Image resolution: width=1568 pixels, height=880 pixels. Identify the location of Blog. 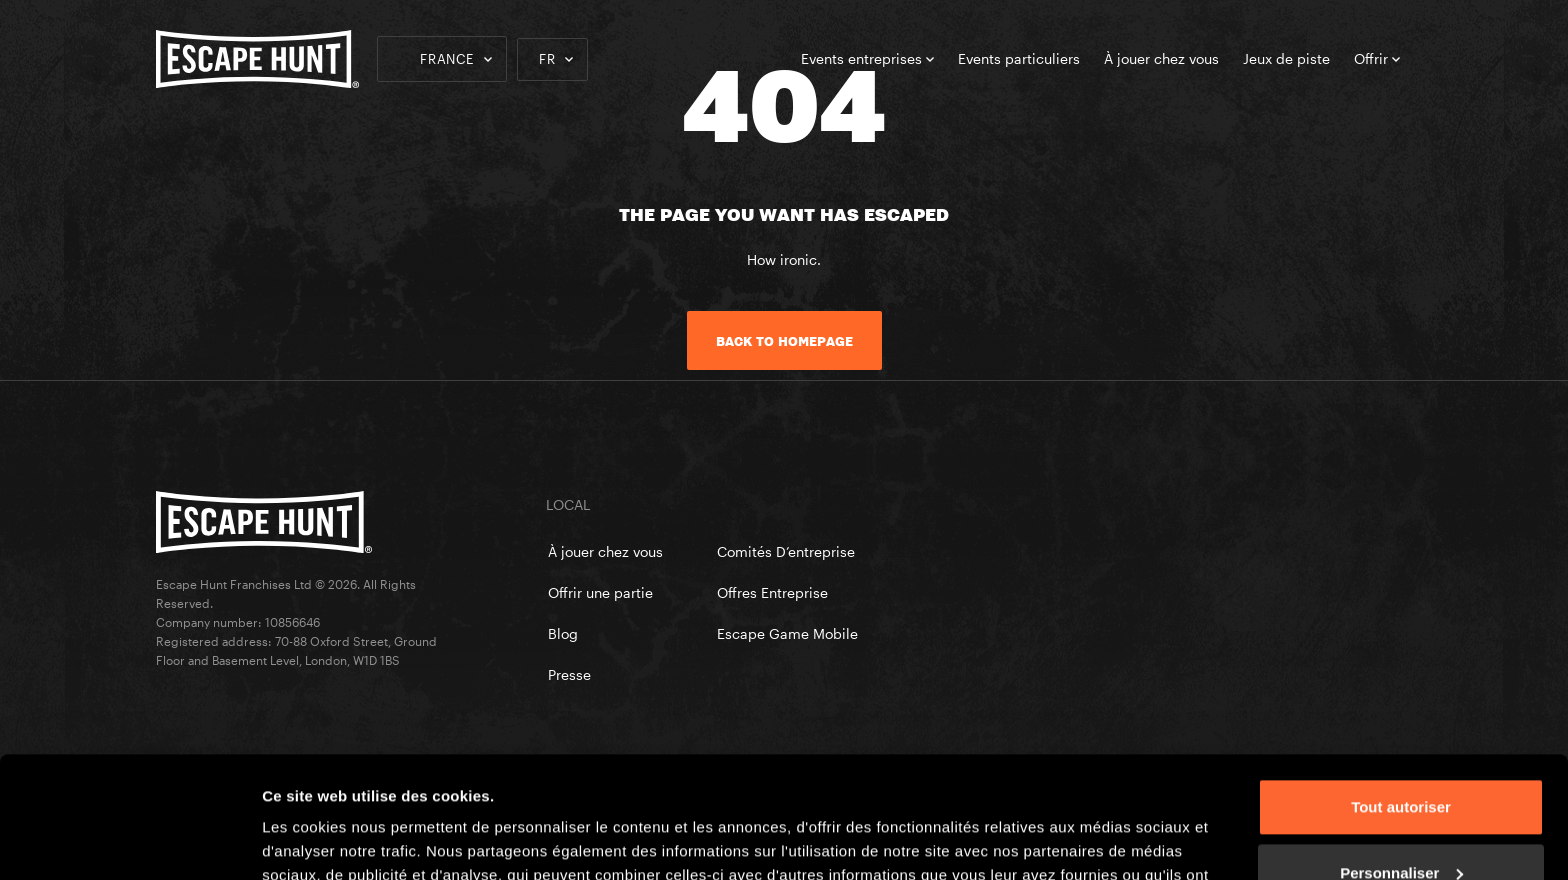
(563, 633).